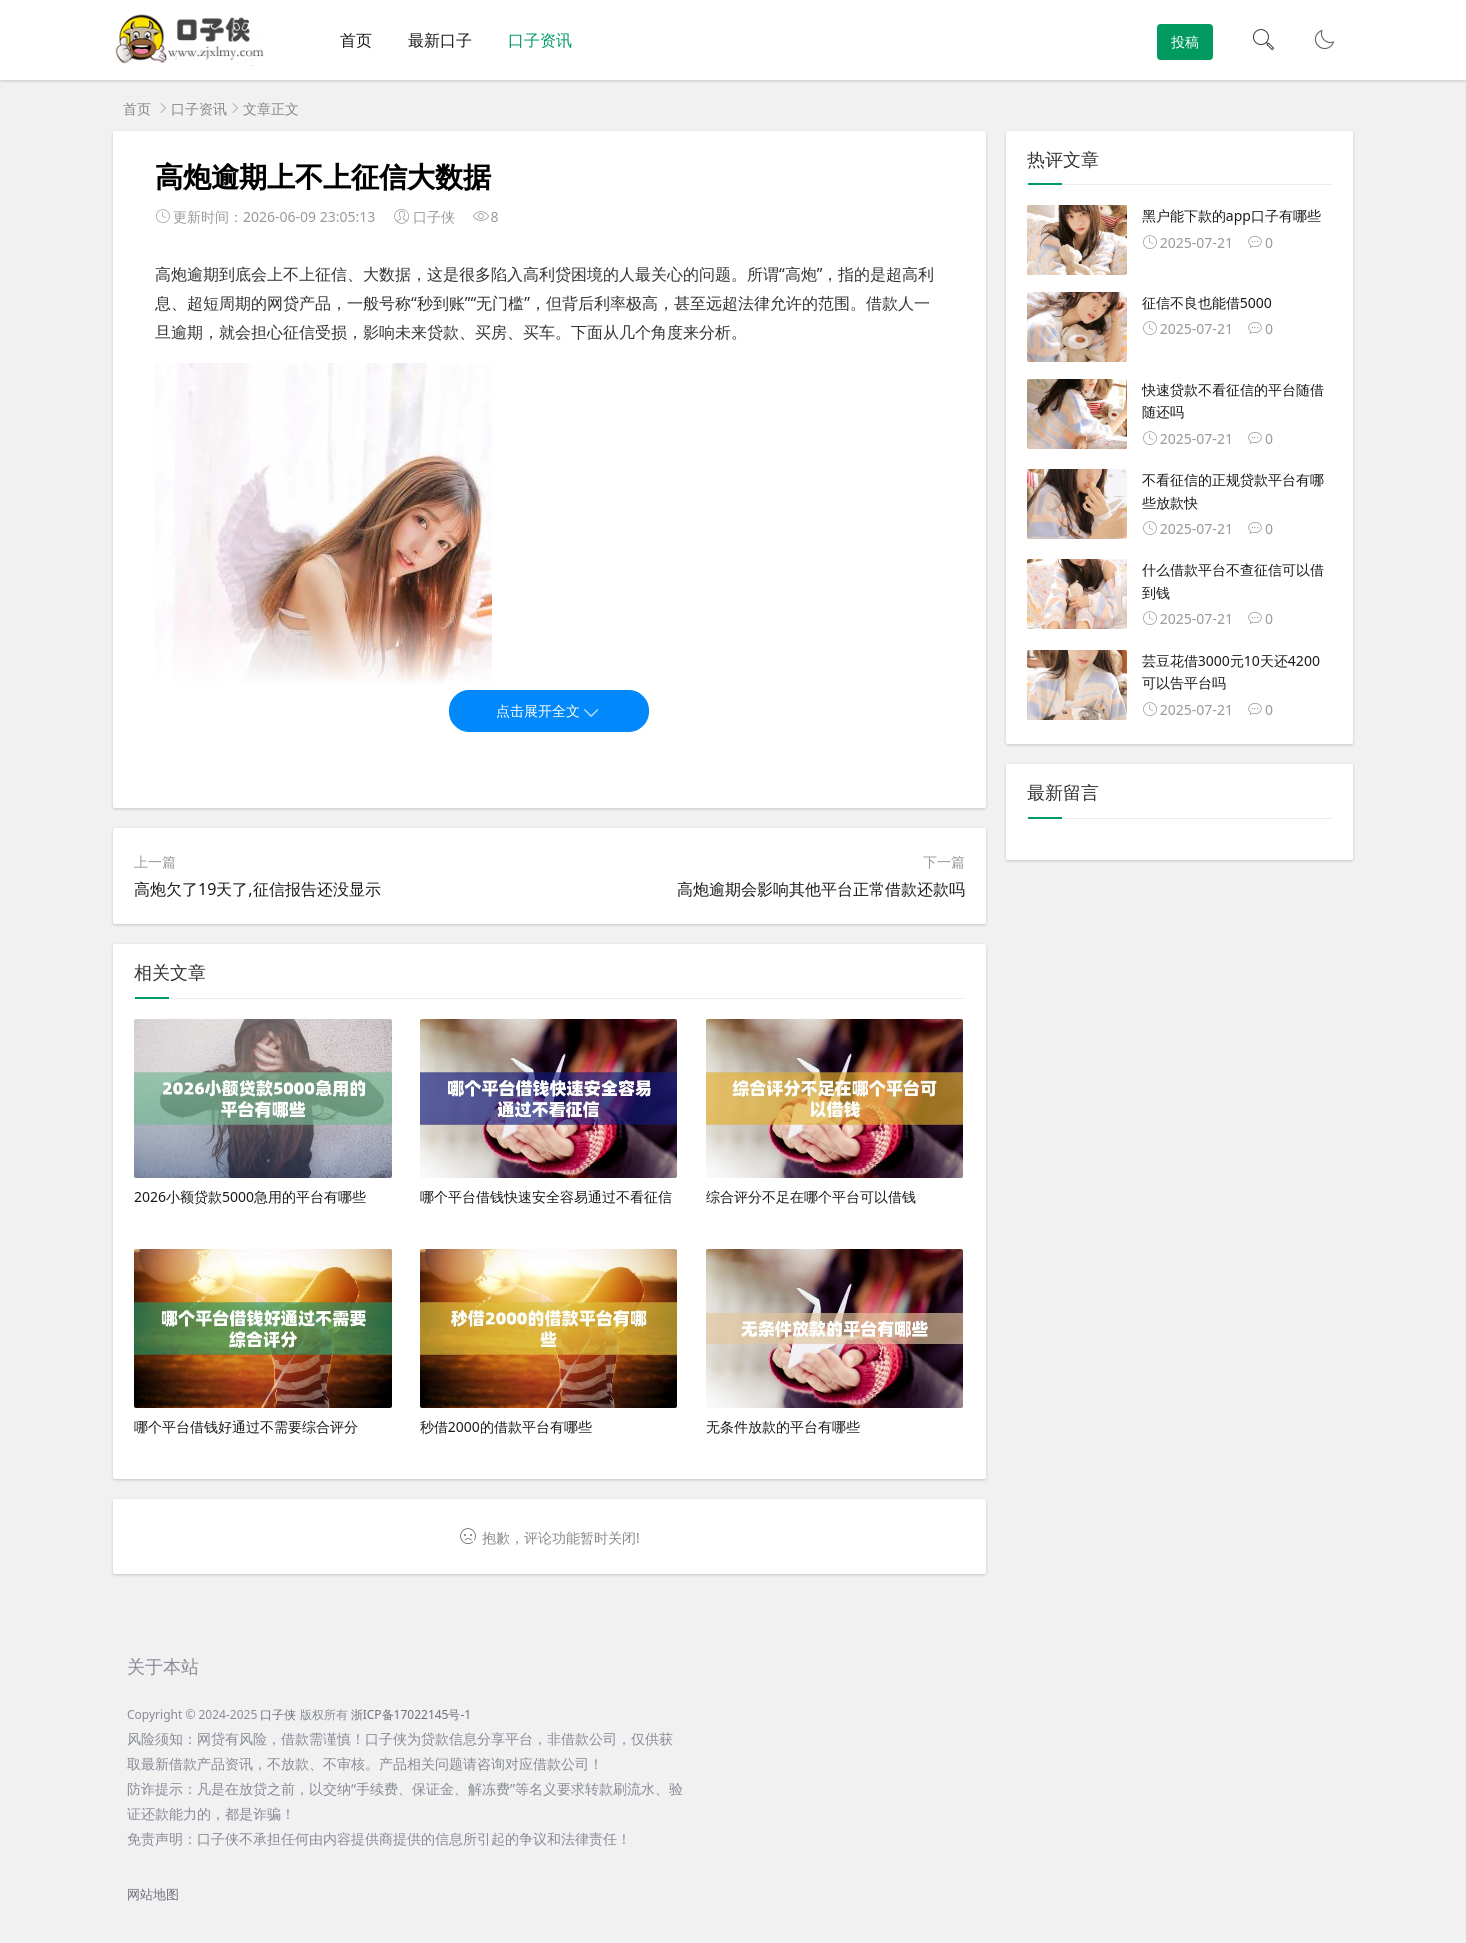 This screenshot has height=1943, width=1466. What do you see at coordinates (440, 40) in the screenshot?
I see `最新口子` at bounding box center [440, 40].